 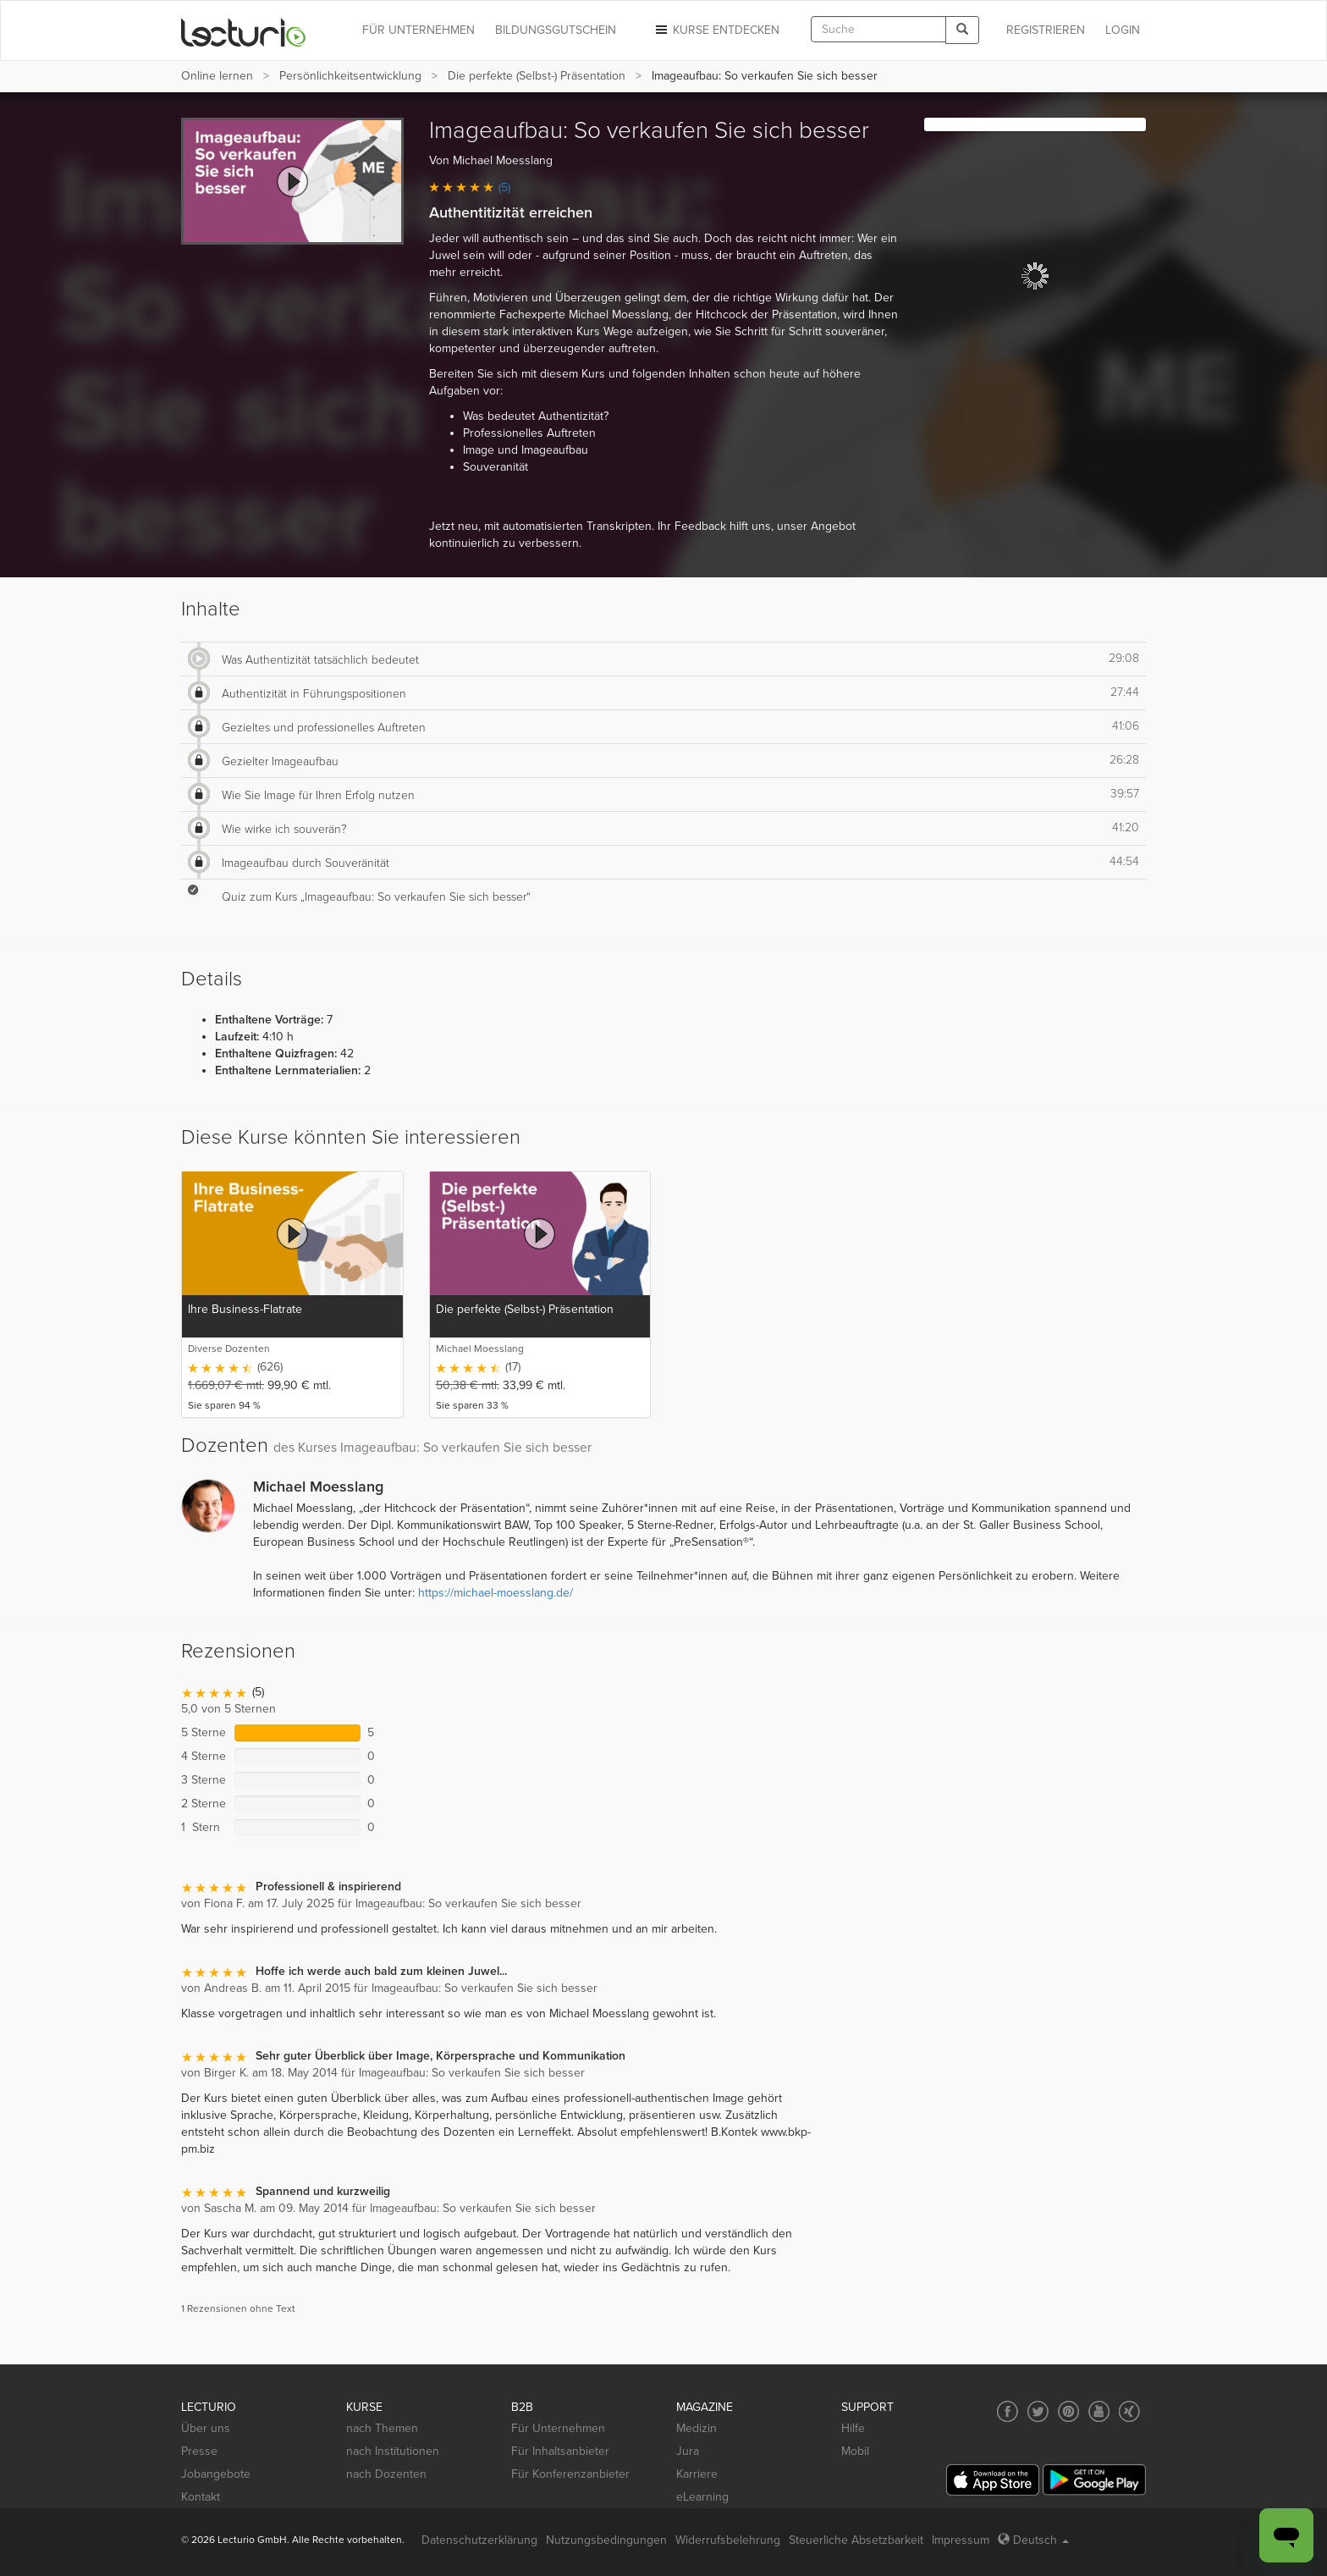 What do you see at coordinates (960, 2540) in the screenshot?
I see `Impressum` at bounding box center [960, 2540].